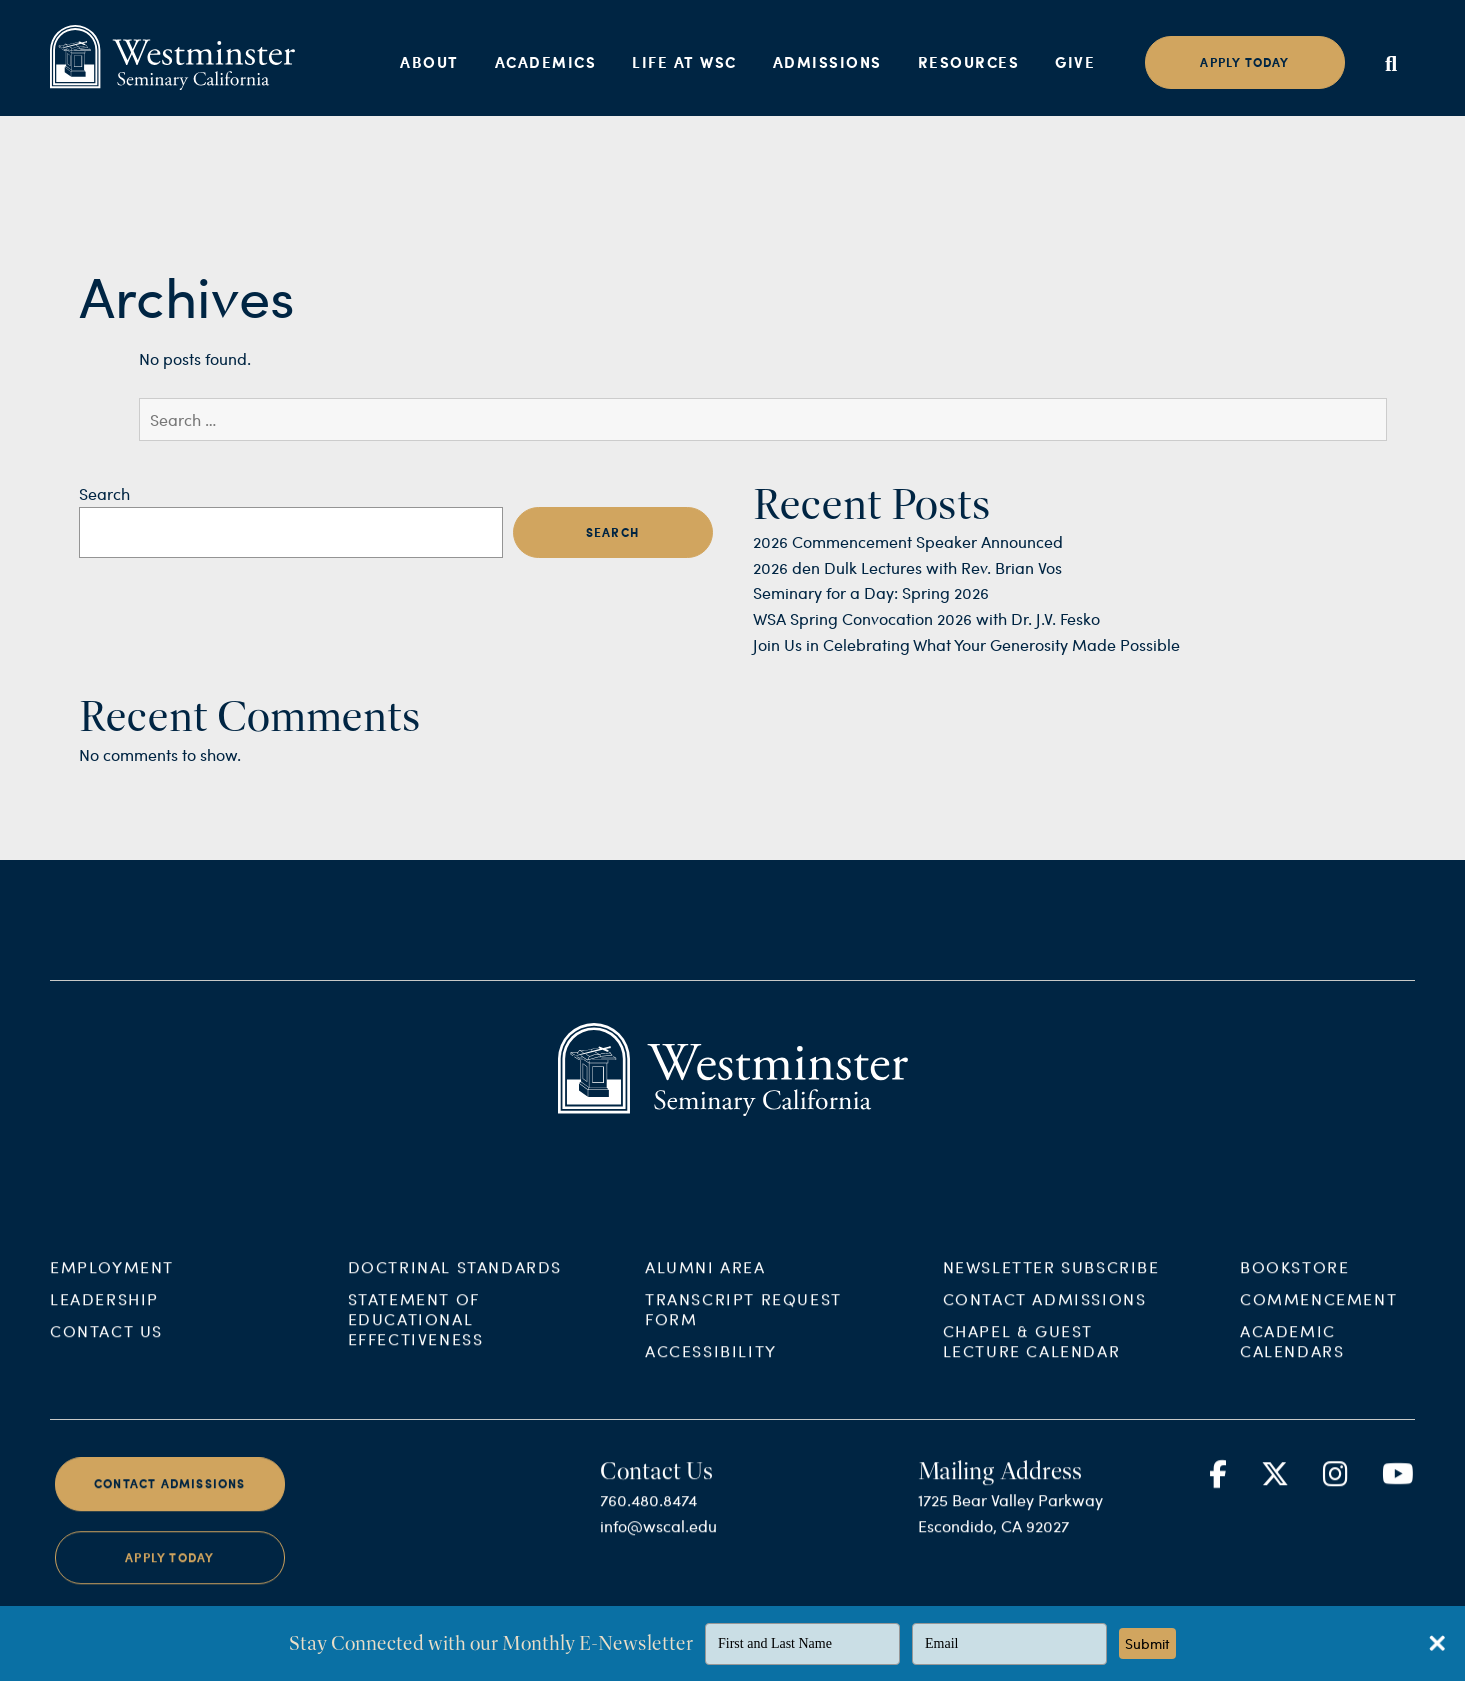 Image resolution: width=1465 pixels, height=1681 pixels. I want to click on Accessibility, so click(711, 1364).